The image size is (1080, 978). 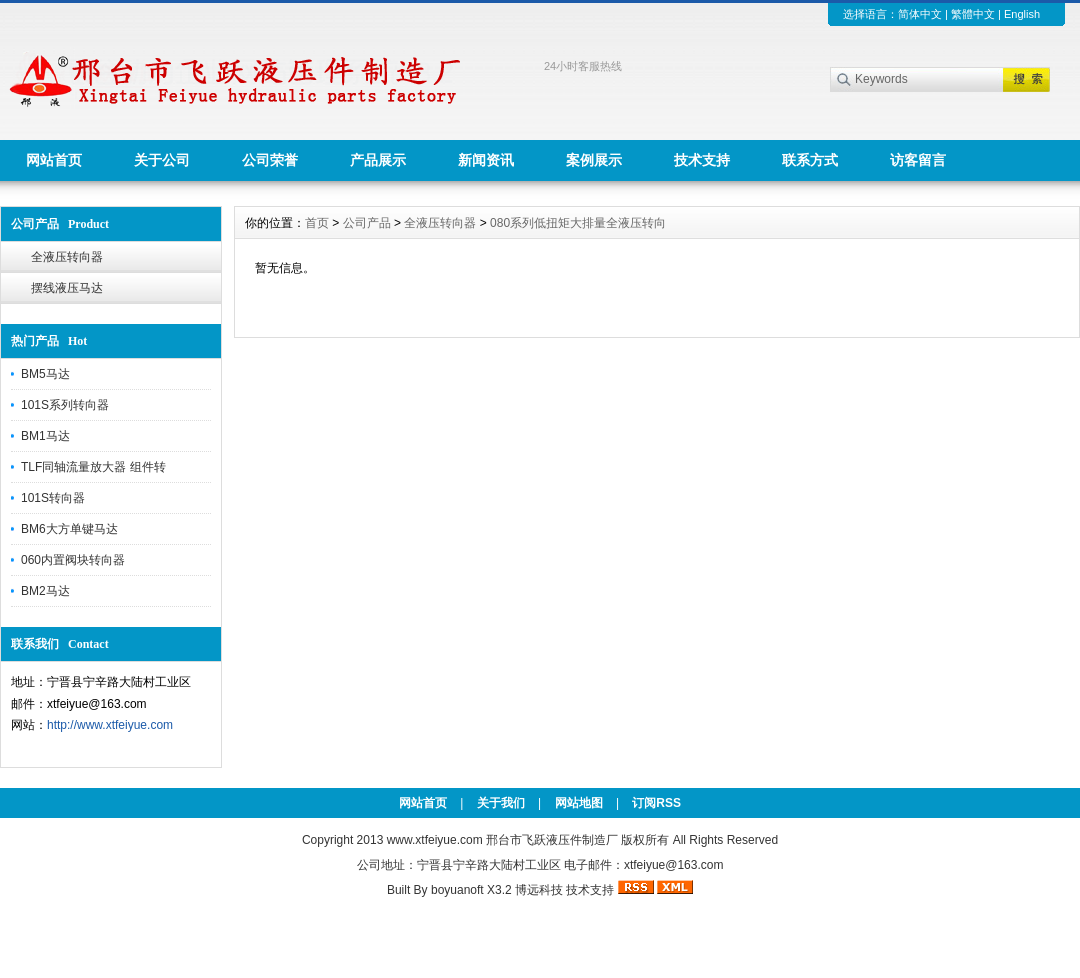 What do you see at coordinates (1022, 14) in the screenshot?
I see `English` at bounding box center [1022, 14].